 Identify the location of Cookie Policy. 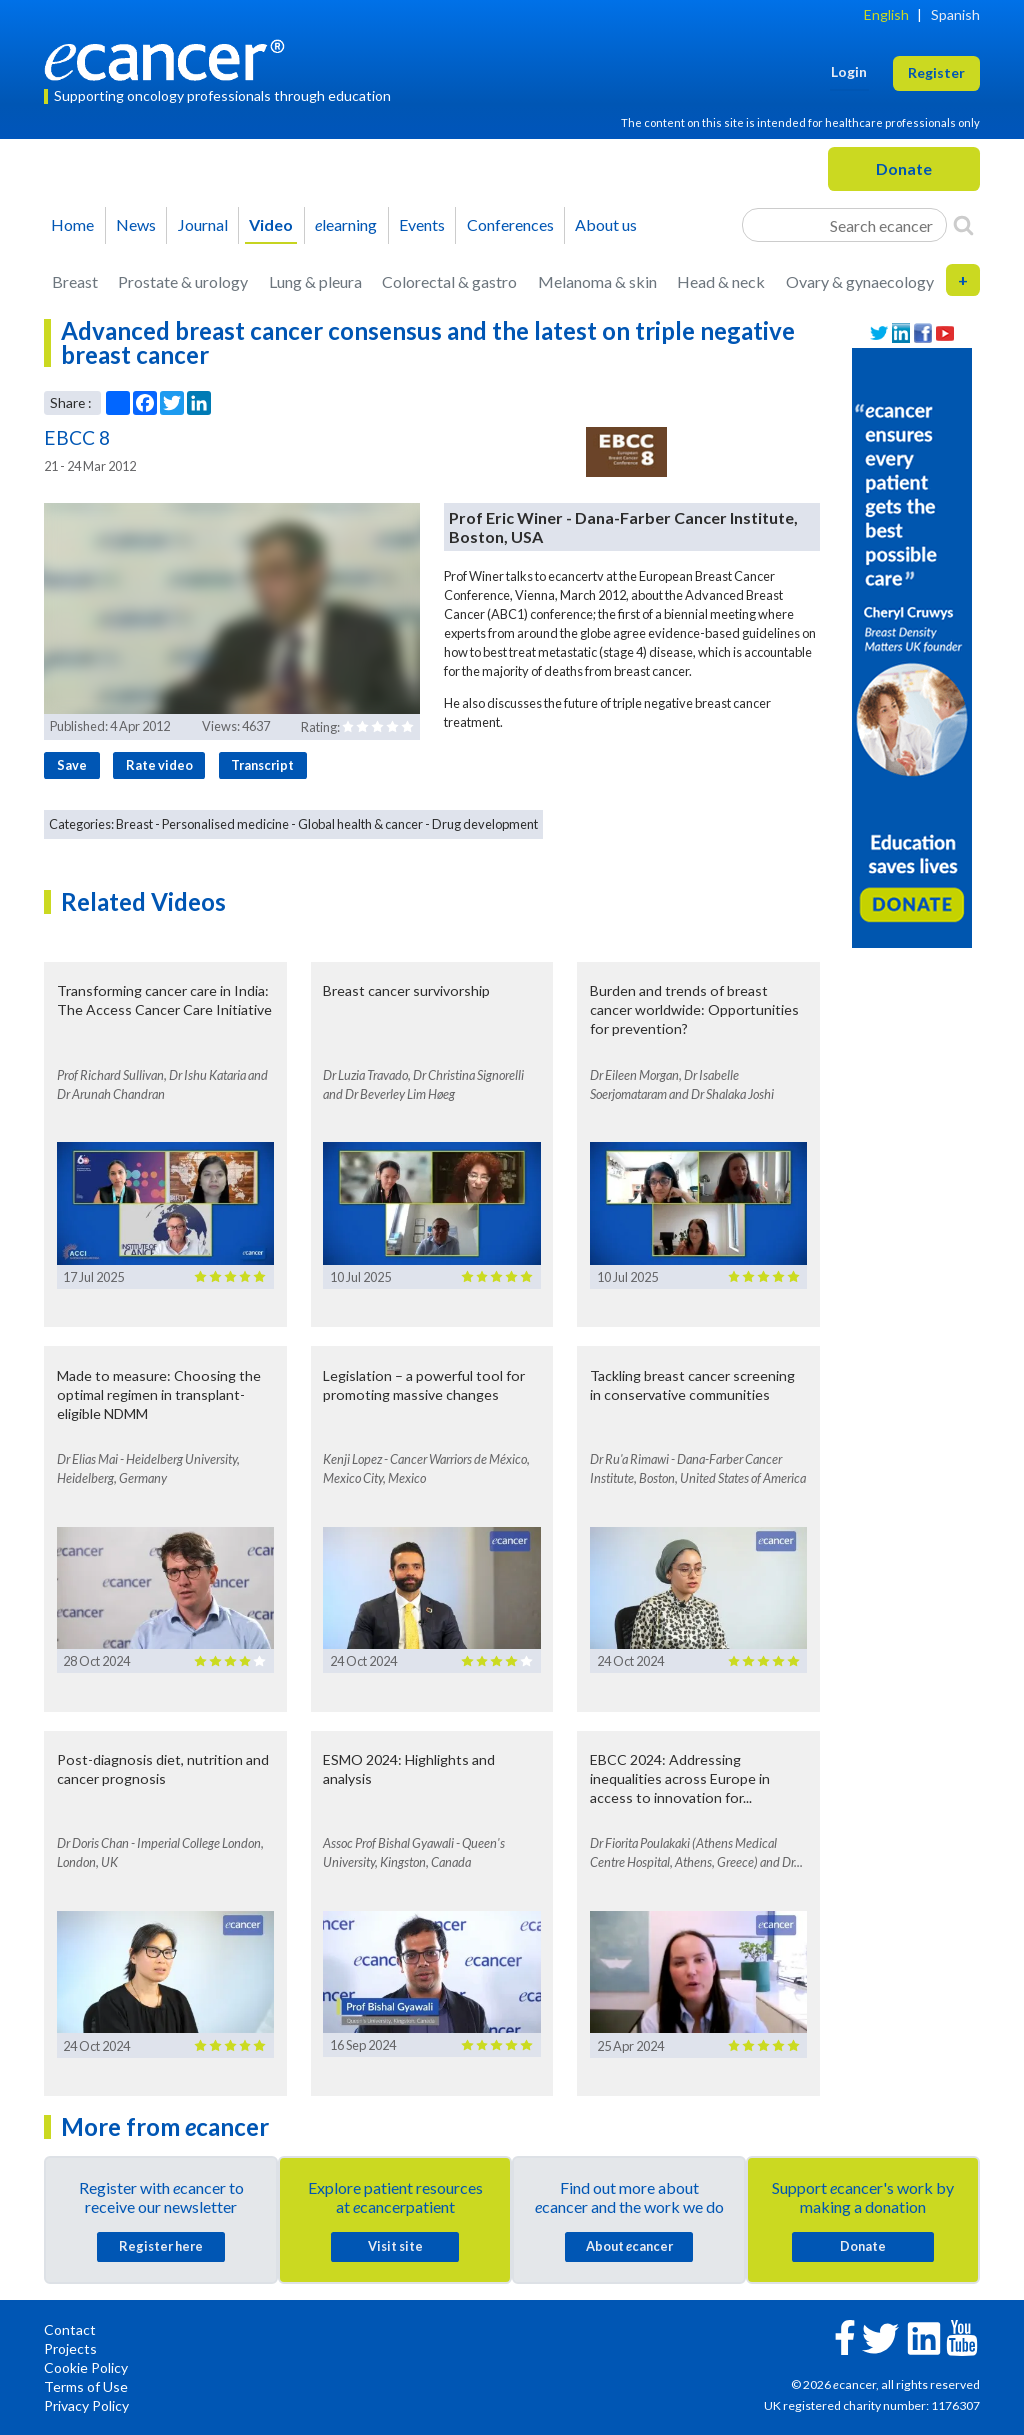
(86, 2367).